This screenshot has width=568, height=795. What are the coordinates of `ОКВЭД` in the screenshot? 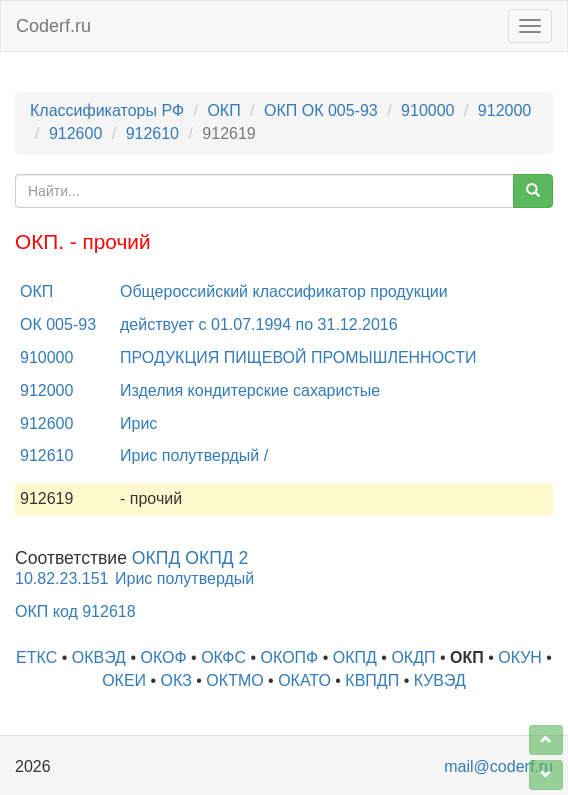 It's located at (99, 657).